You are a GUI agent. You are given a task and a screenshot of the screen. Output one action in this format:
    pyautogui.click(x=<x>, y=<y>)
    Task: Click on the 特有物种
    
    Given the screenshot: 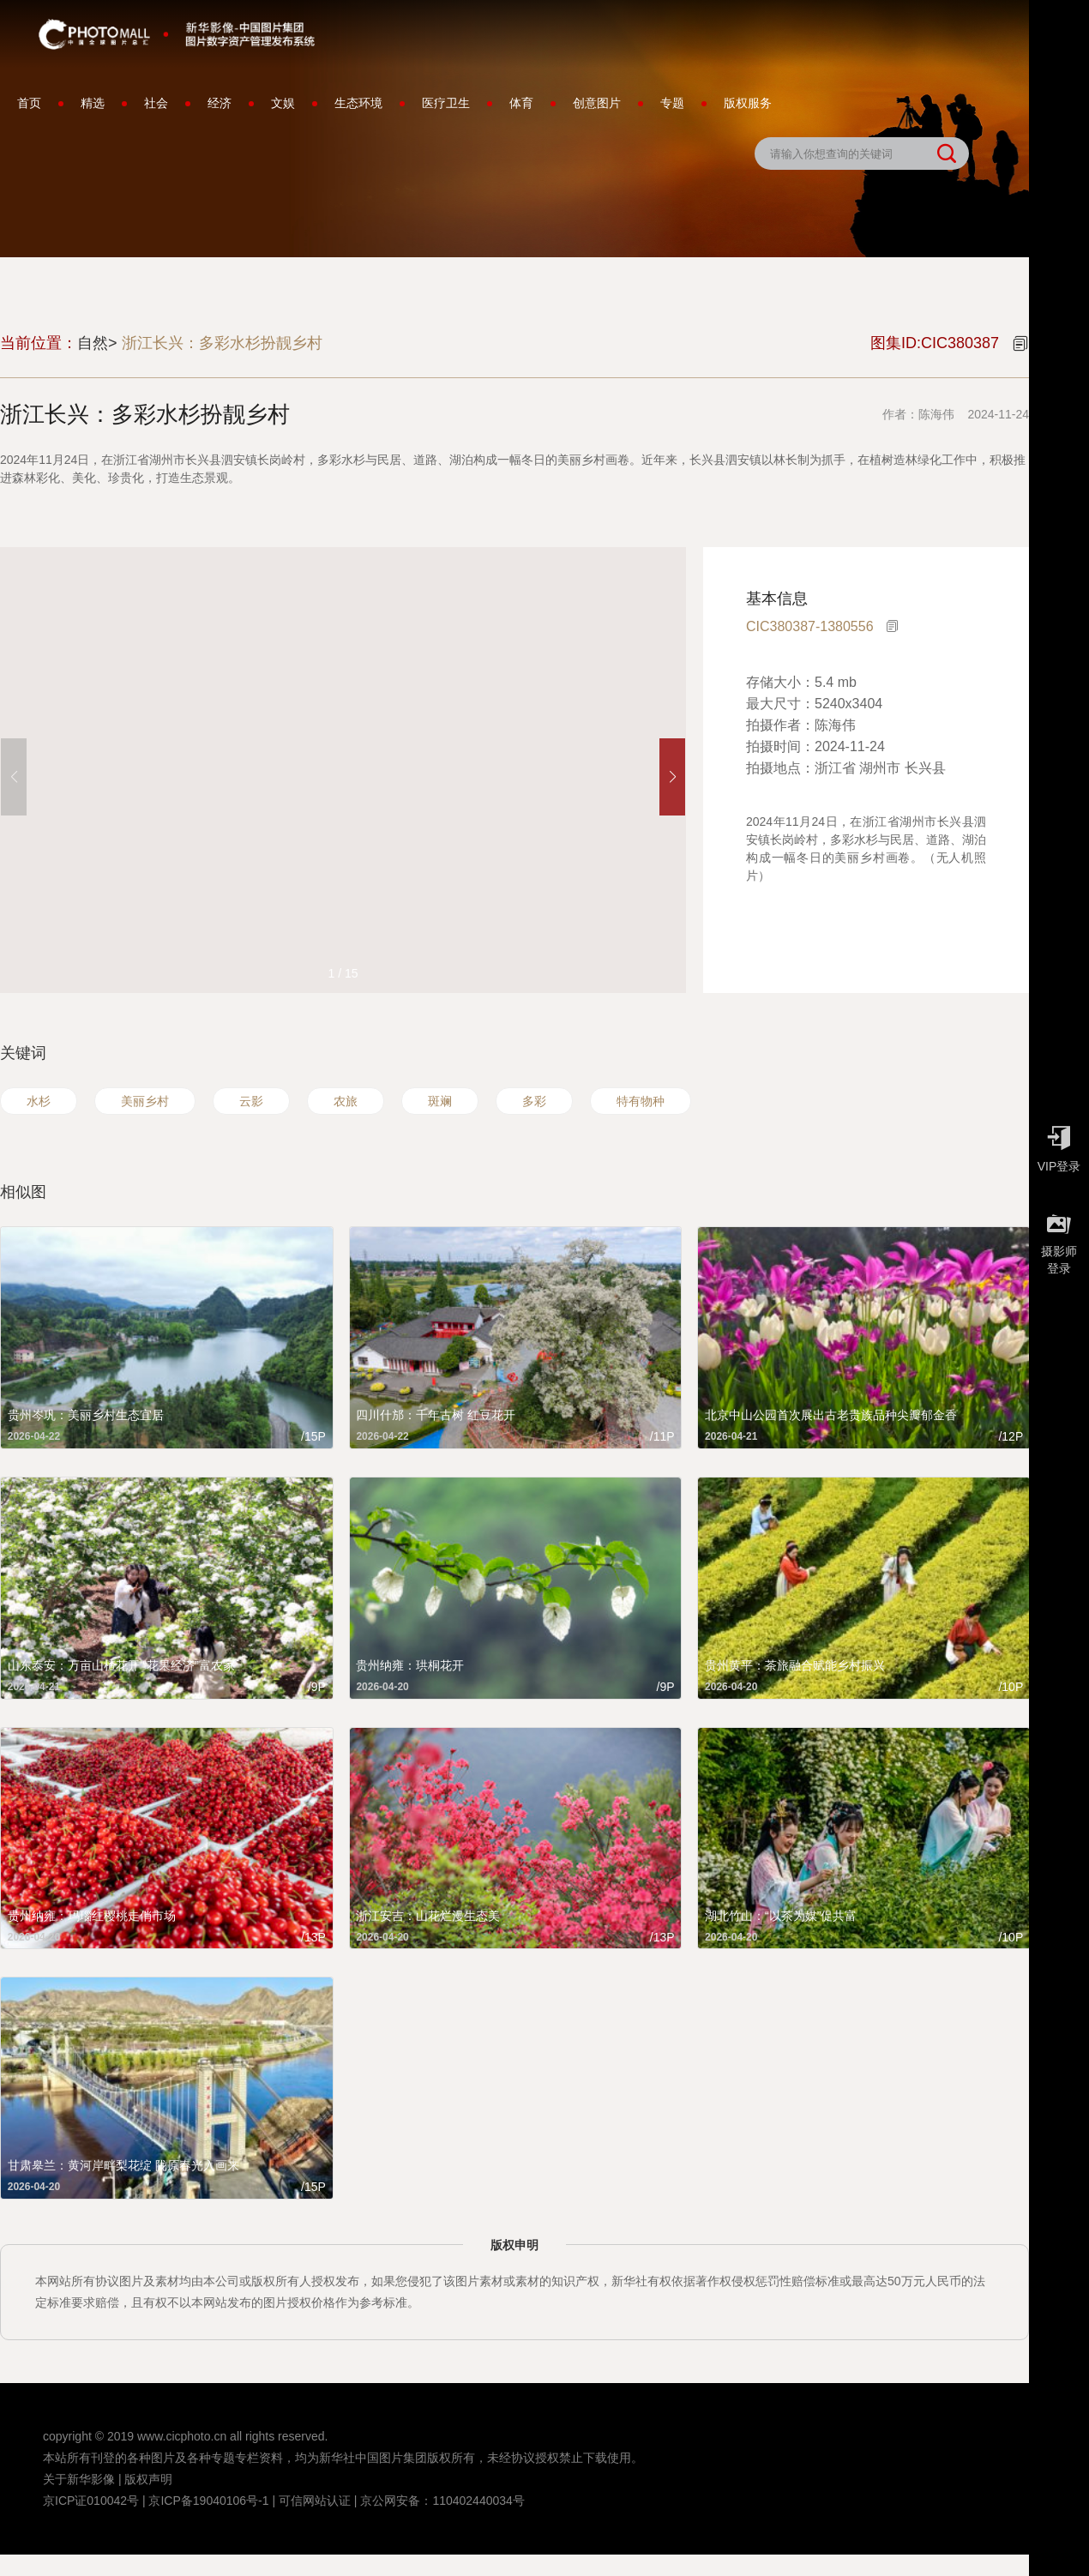 What is the action you would take?
    pyautogui.click(x=641, y=1101)
    